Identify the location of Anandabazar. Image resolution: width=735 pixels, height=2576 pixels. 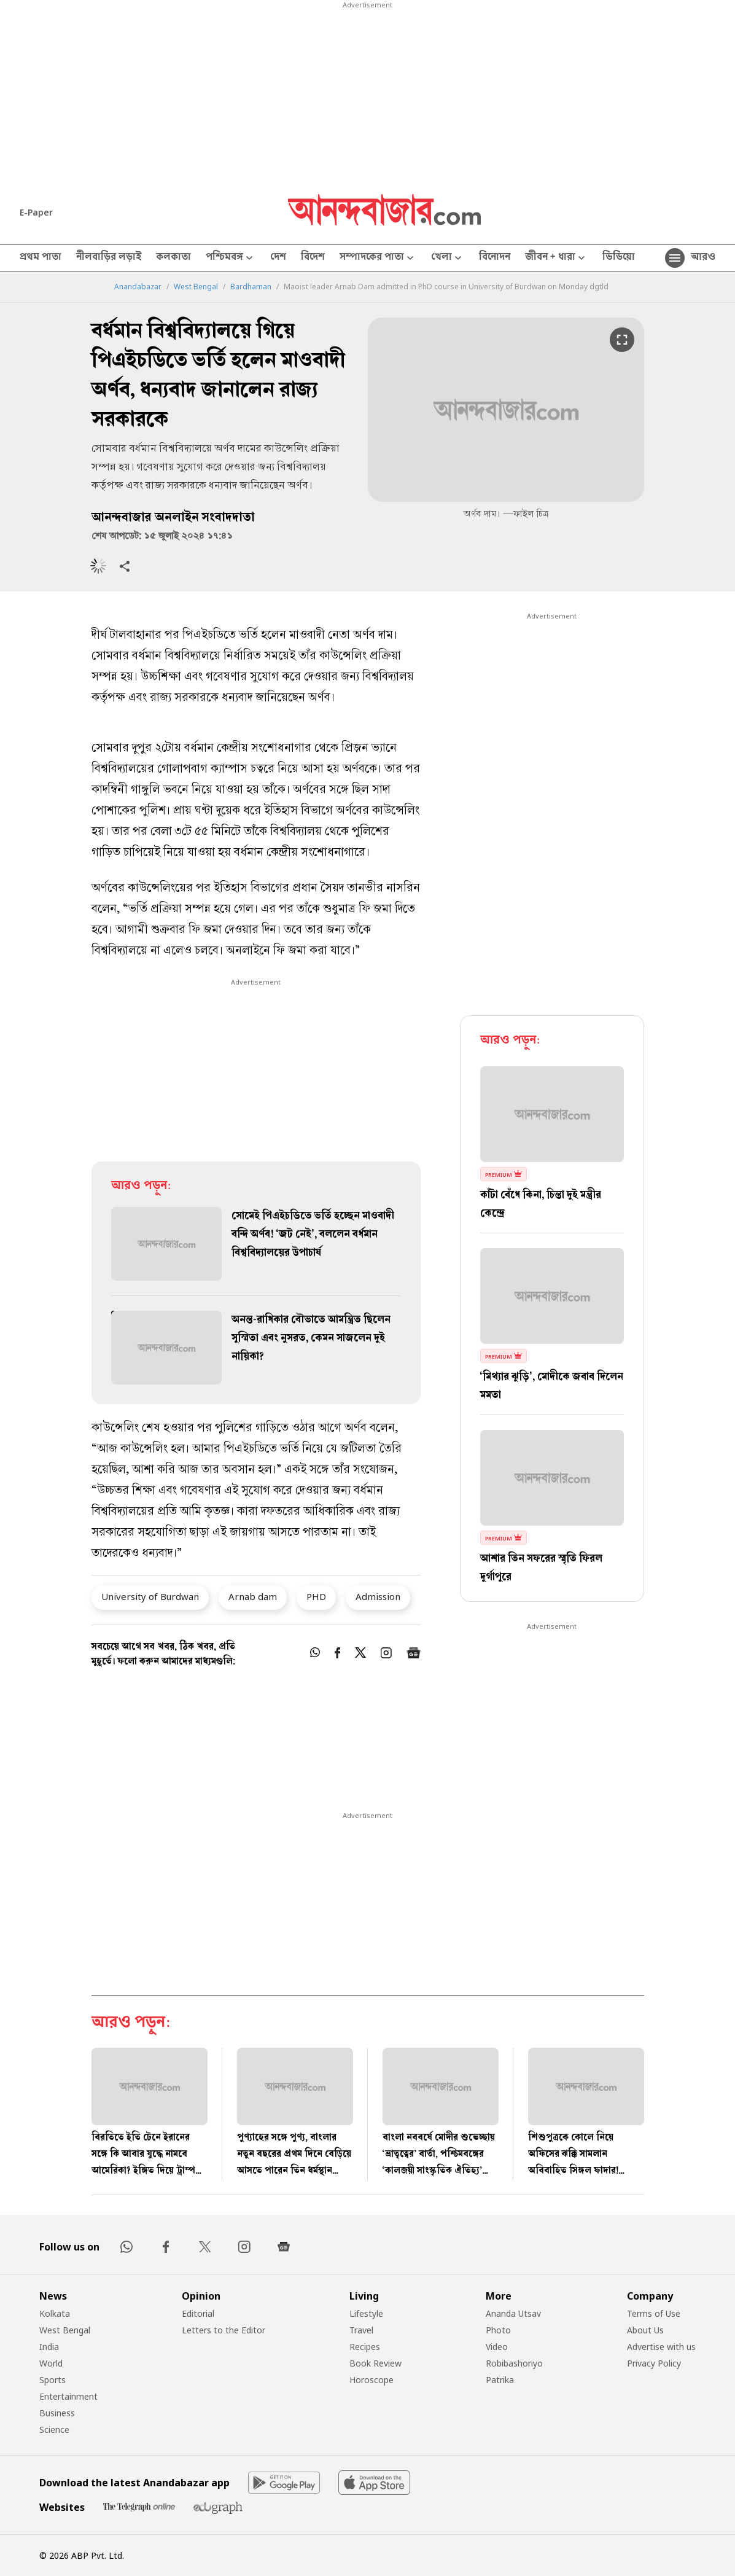
(137, 287).